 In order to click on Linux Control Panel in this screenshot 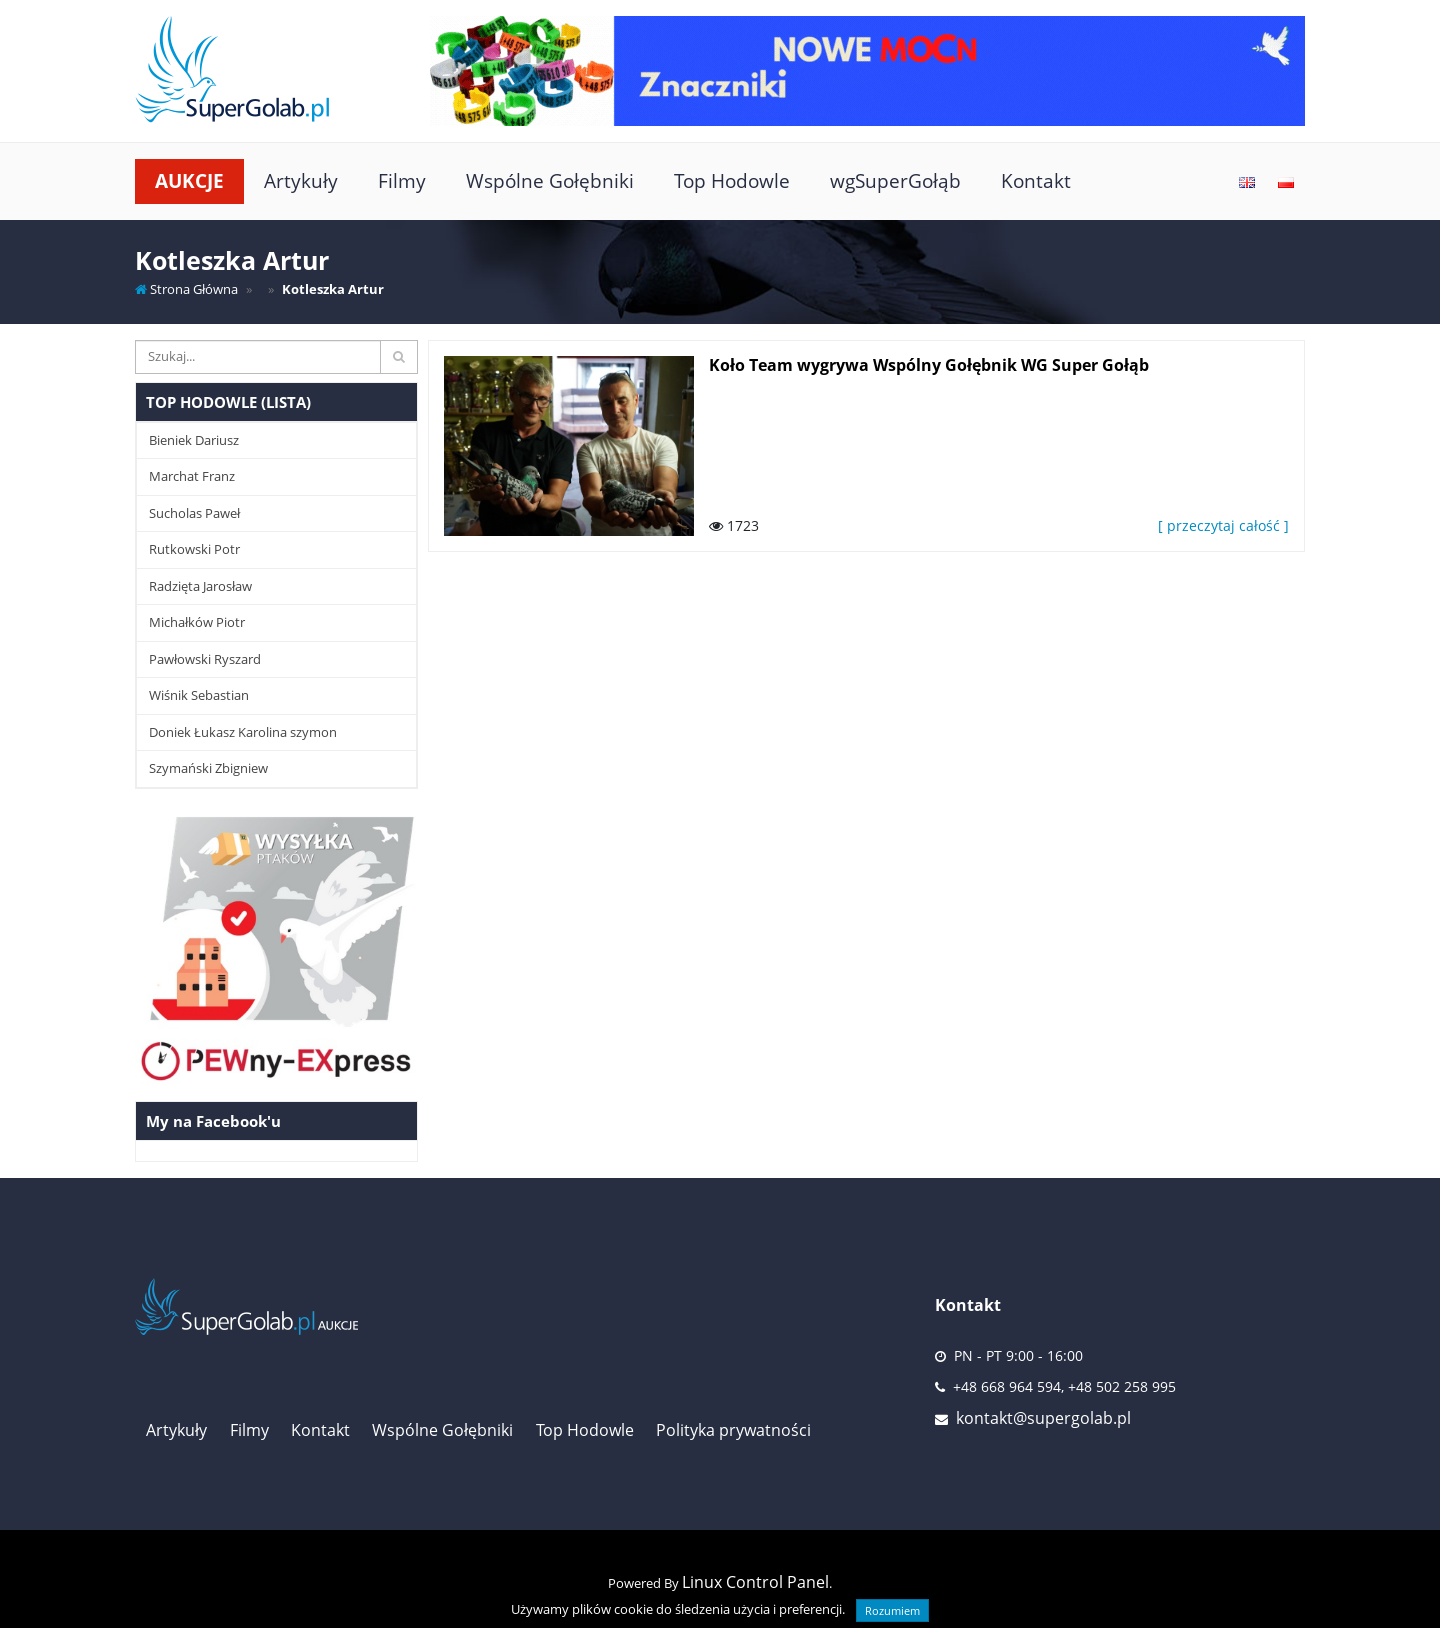, I will do `click(755, 1582)`.